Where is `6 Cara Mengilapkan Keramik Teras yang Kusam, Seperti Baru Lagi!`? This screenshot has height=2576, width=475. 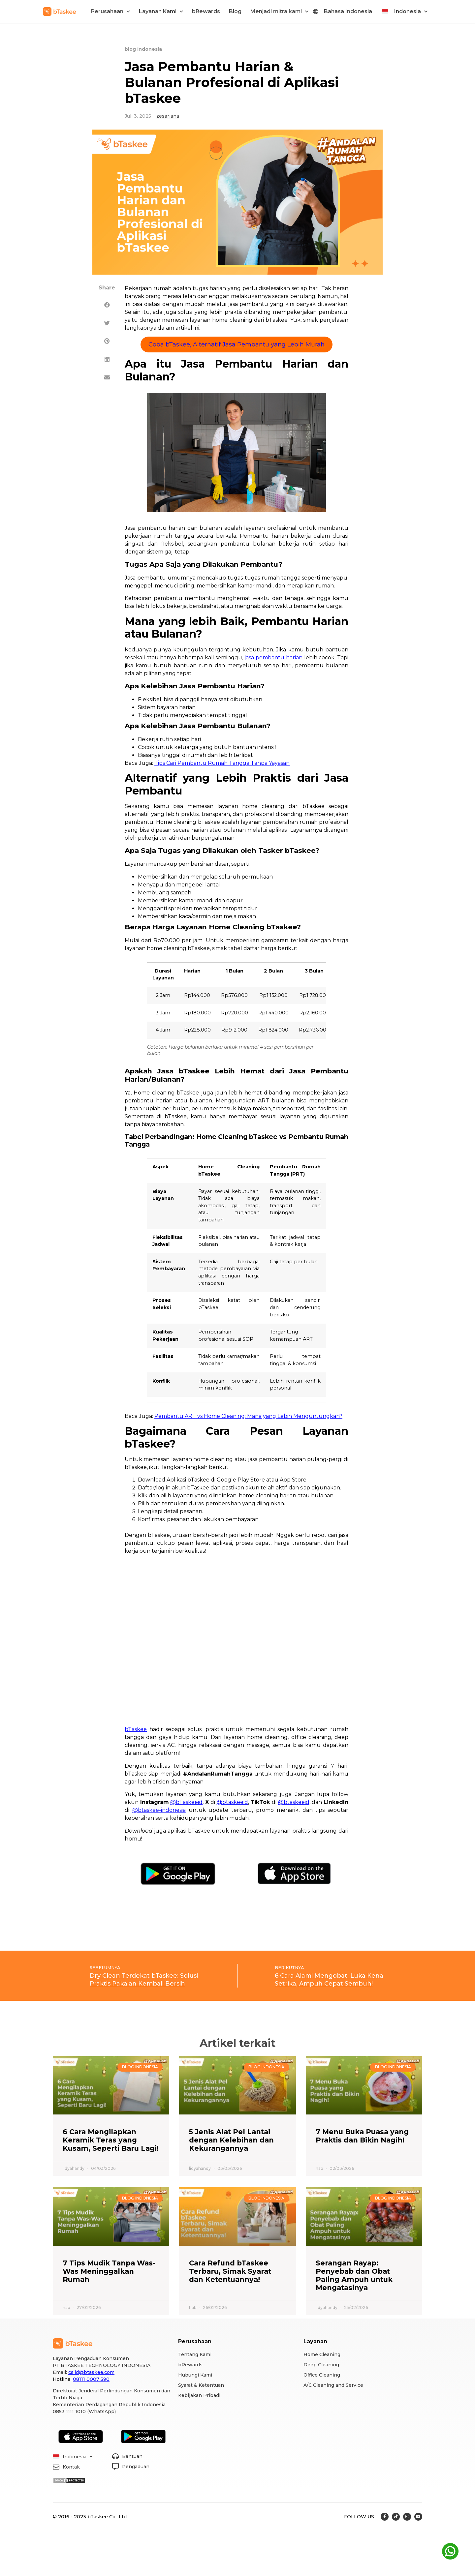
6 Cara Mengilapkan Keramik Teras yang Kusam, Seperti Baru Lagi! is located at coordinates (111, 2140).